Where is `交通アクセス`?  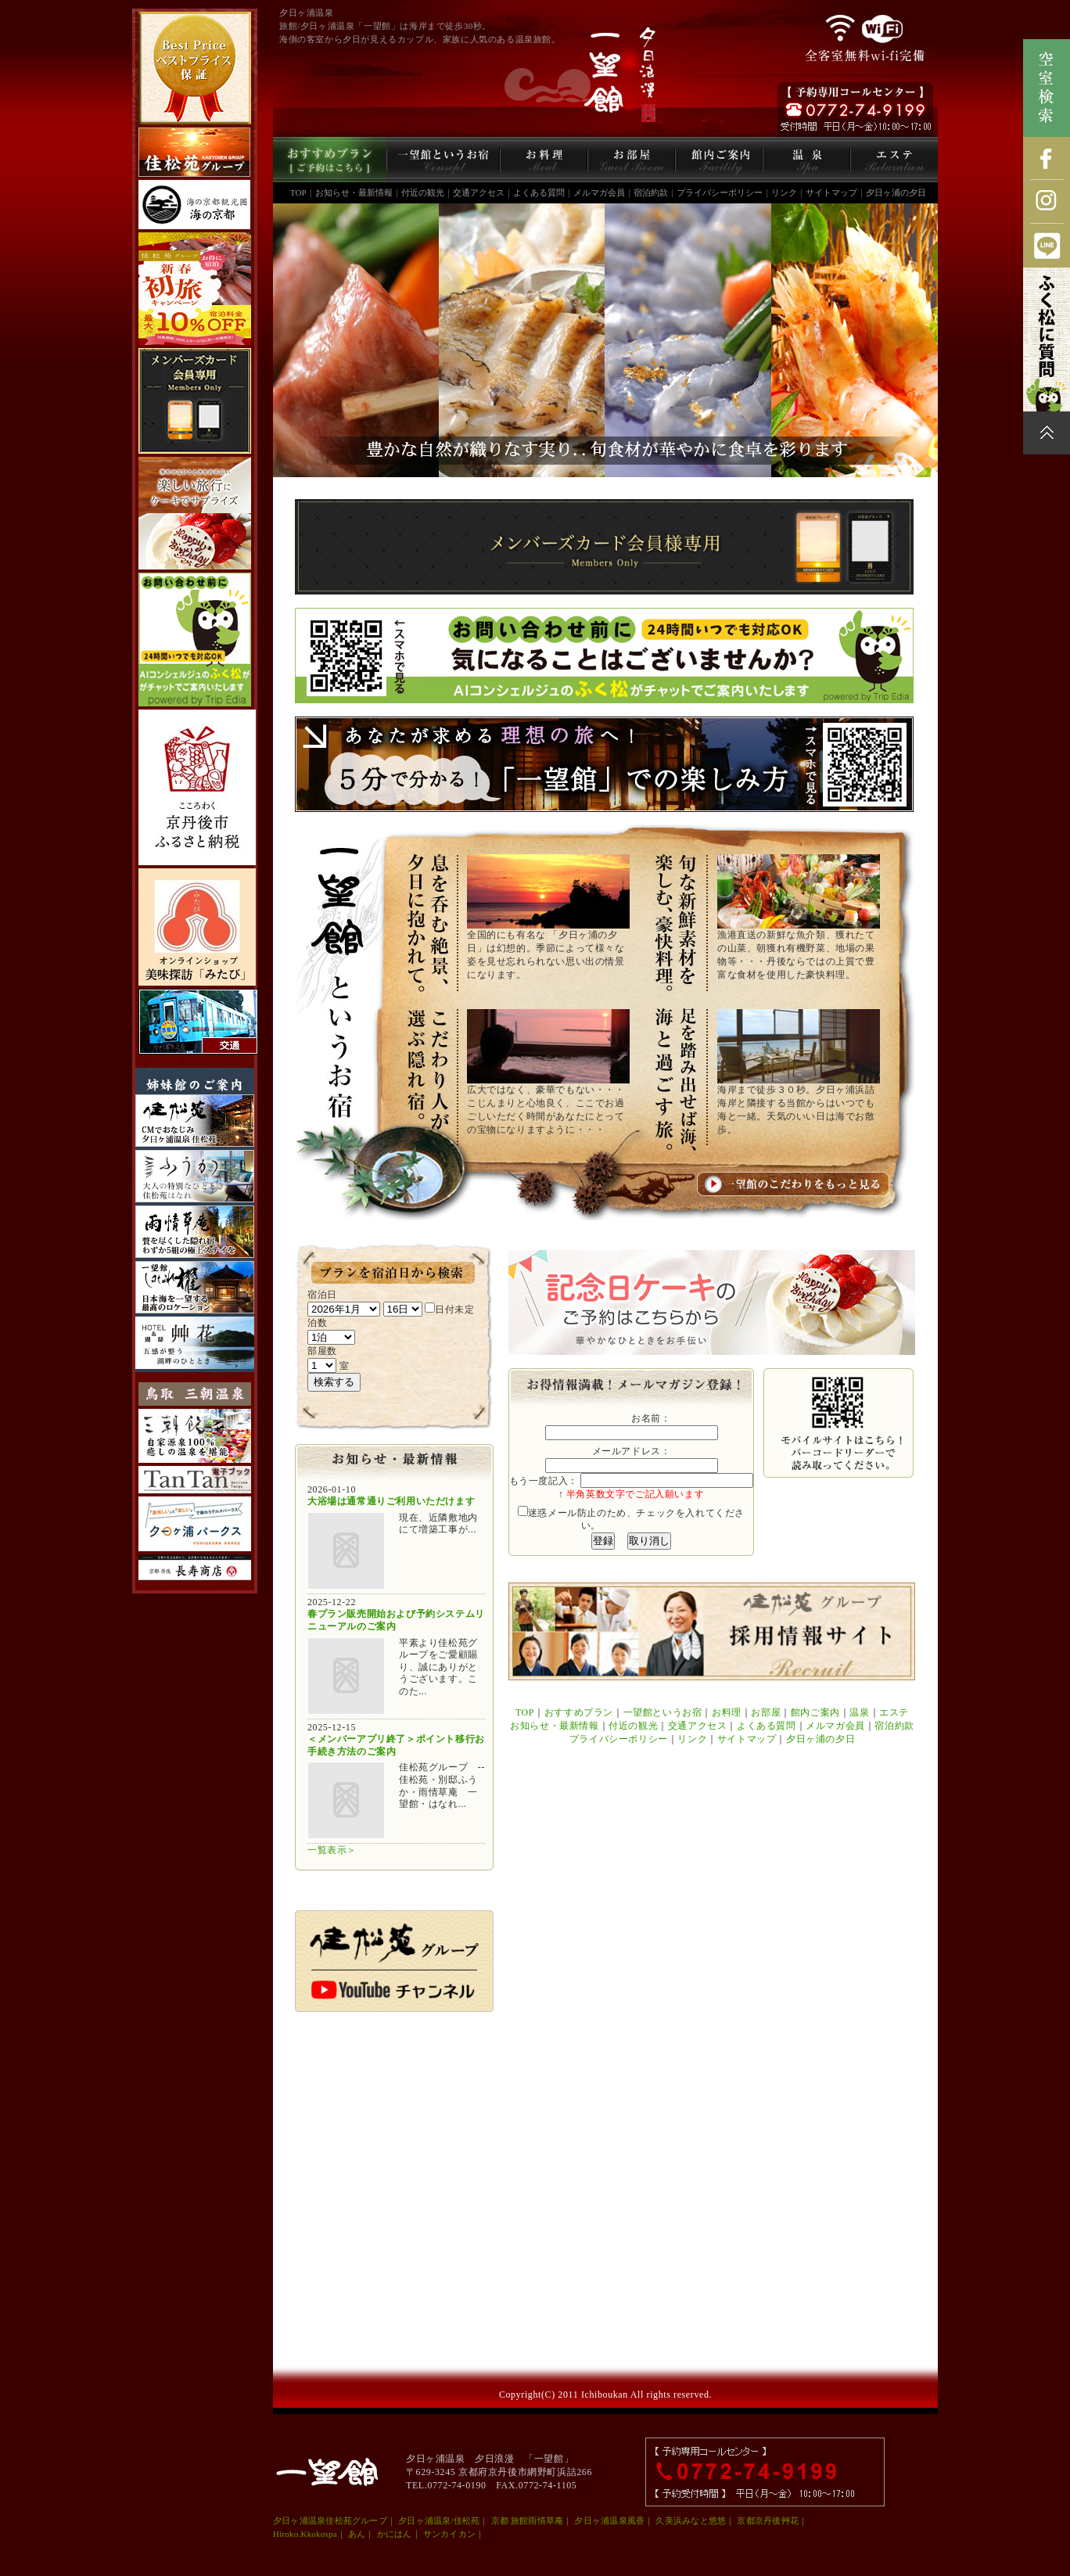
交通アクセス is located at coordinates (478, 192).